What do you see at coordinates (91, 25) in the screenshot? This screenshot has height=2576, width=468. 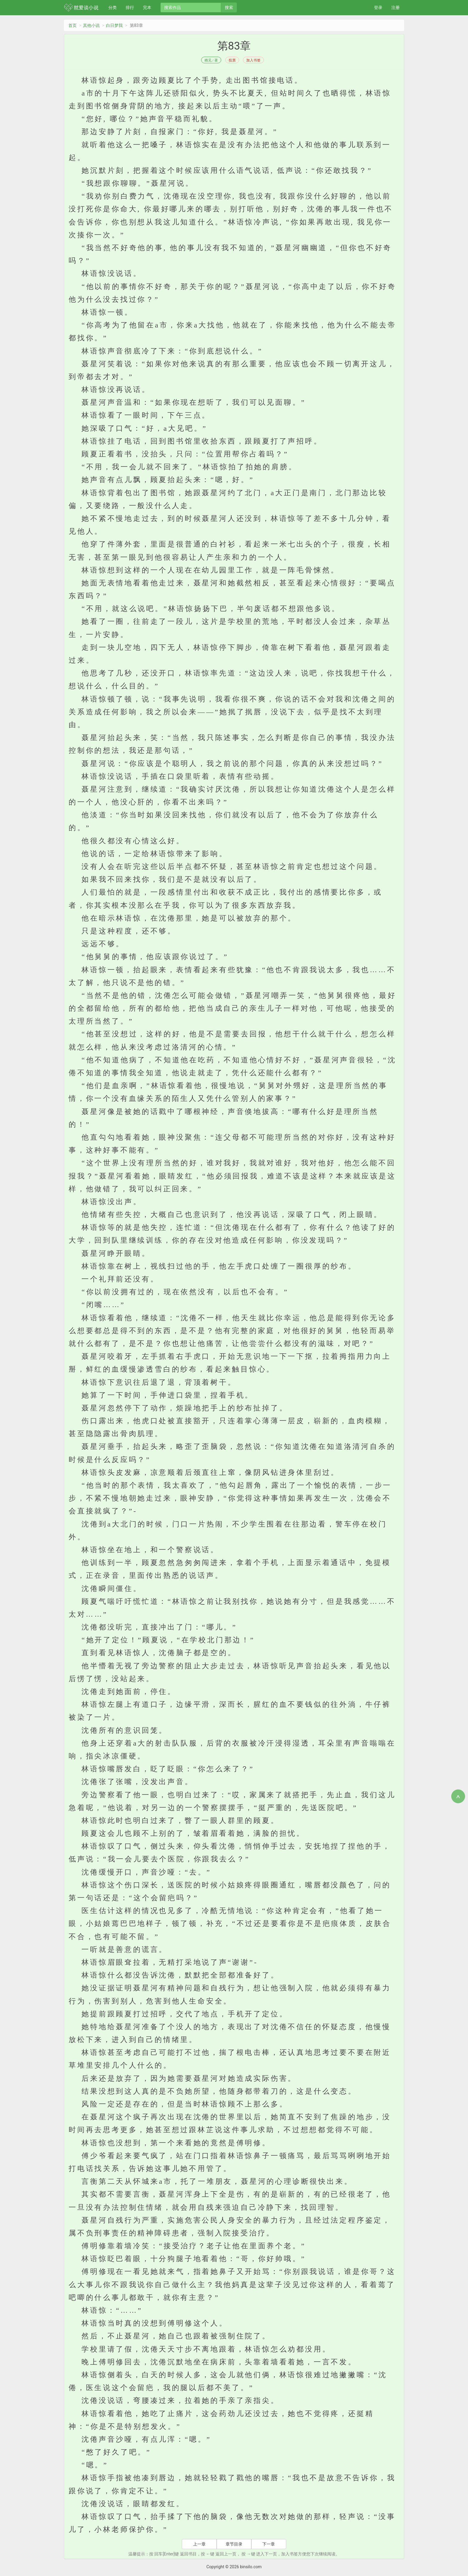 I see `其他小说` at bounding box center [91, 25].